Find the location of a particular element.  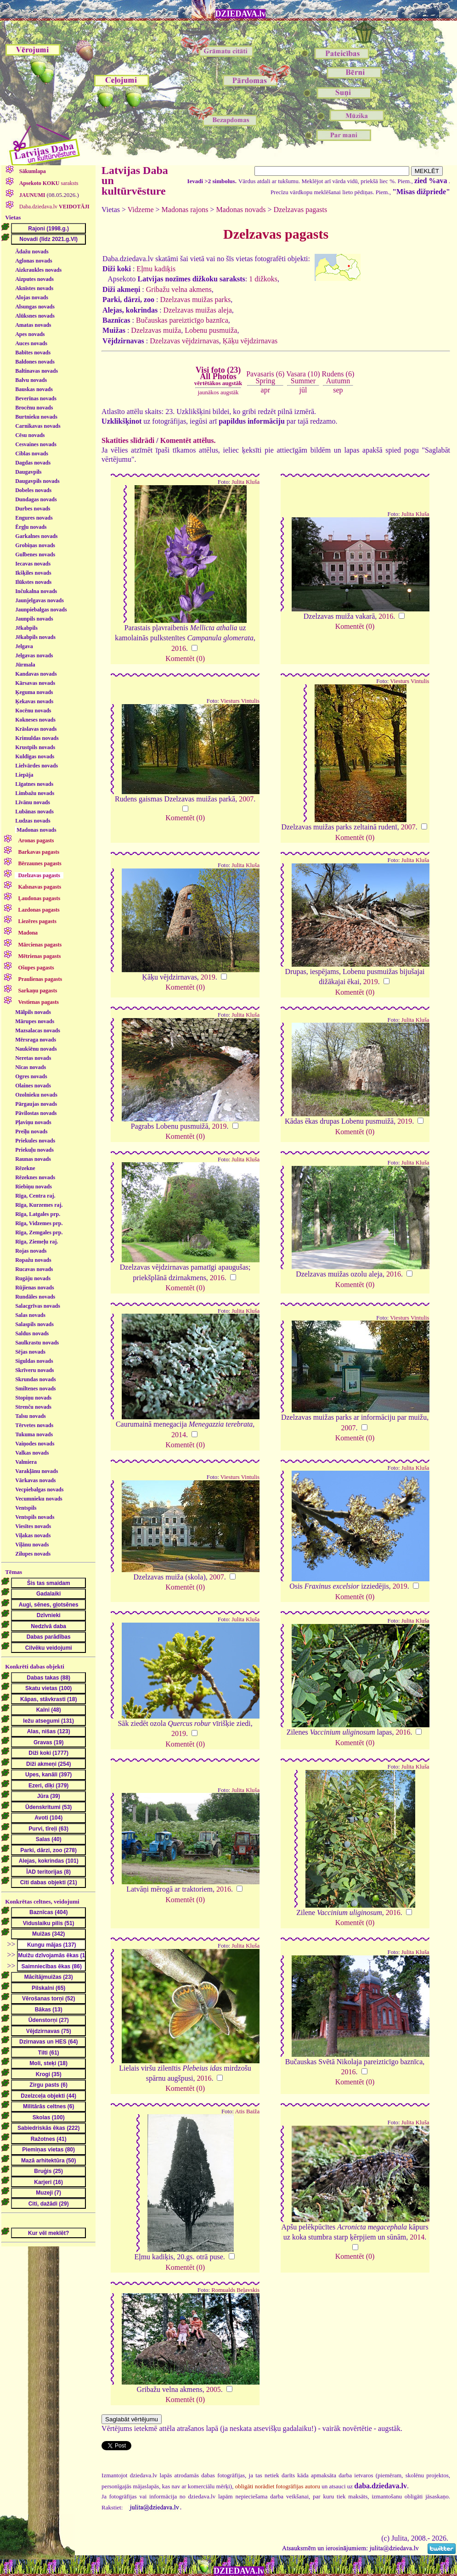

Nīcas novads is located at coordinates (30, 1067).